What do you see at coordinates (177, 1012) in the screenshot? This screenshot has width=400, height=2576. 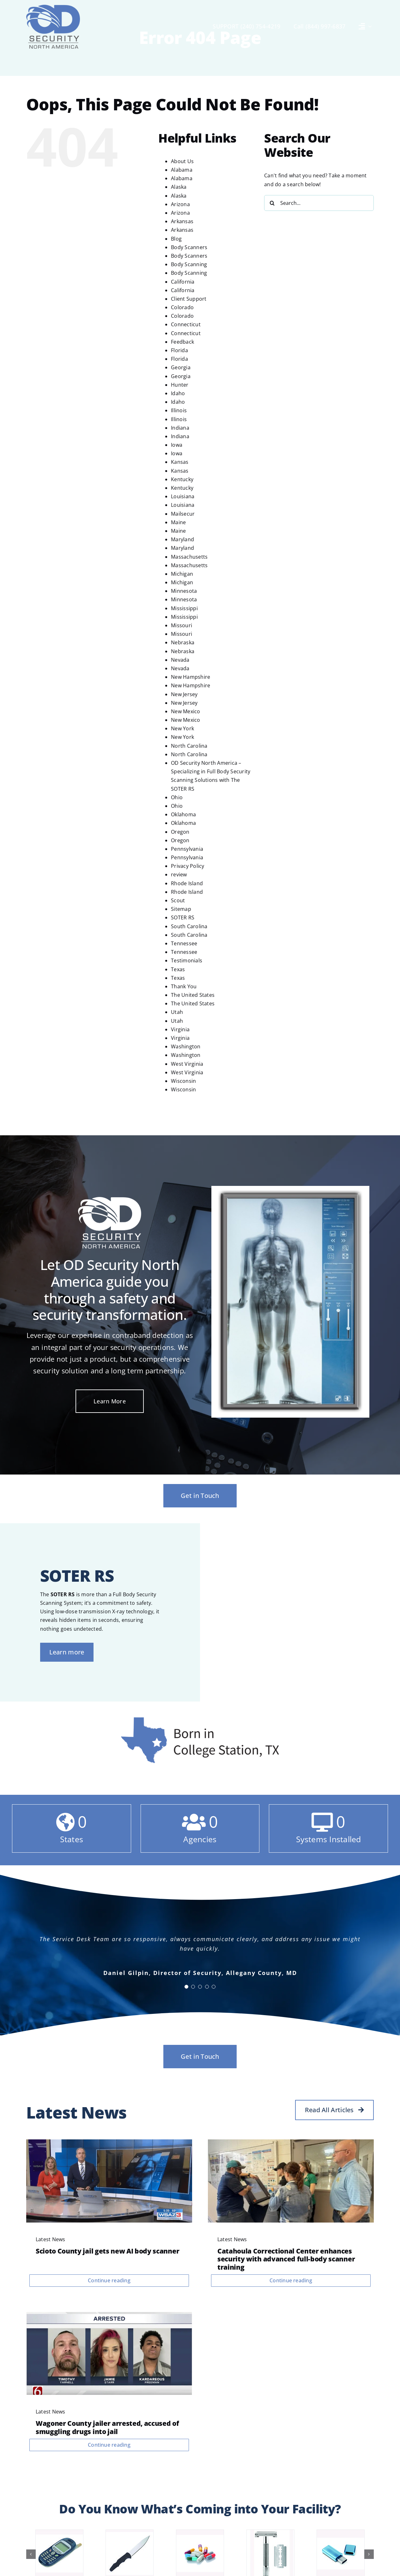 I see `Utah` at bounding box center [177, 1012].